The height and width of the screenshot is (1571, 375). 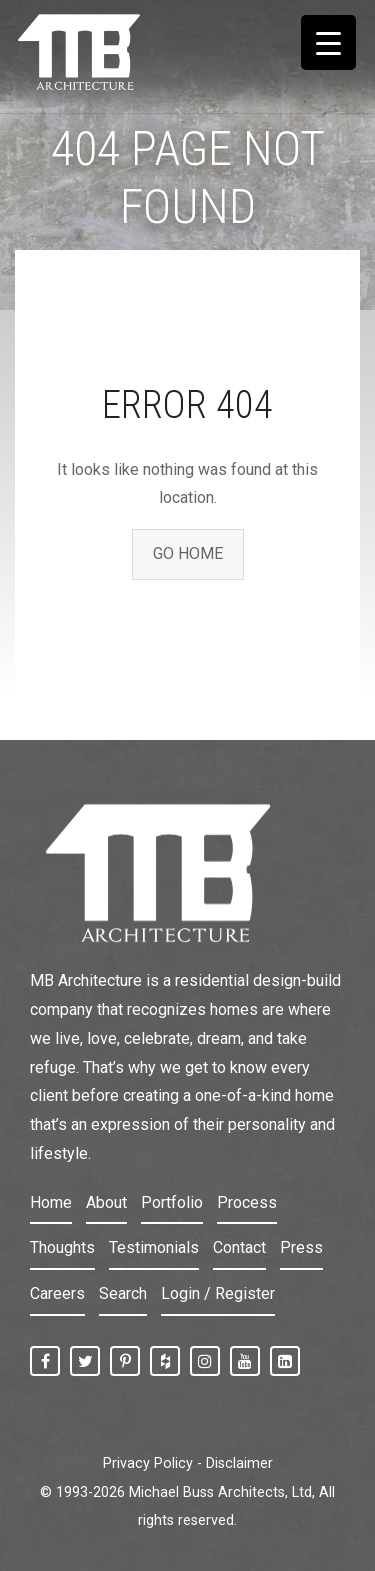 I want to click on Thoughts, so click(x=62, y=1247).